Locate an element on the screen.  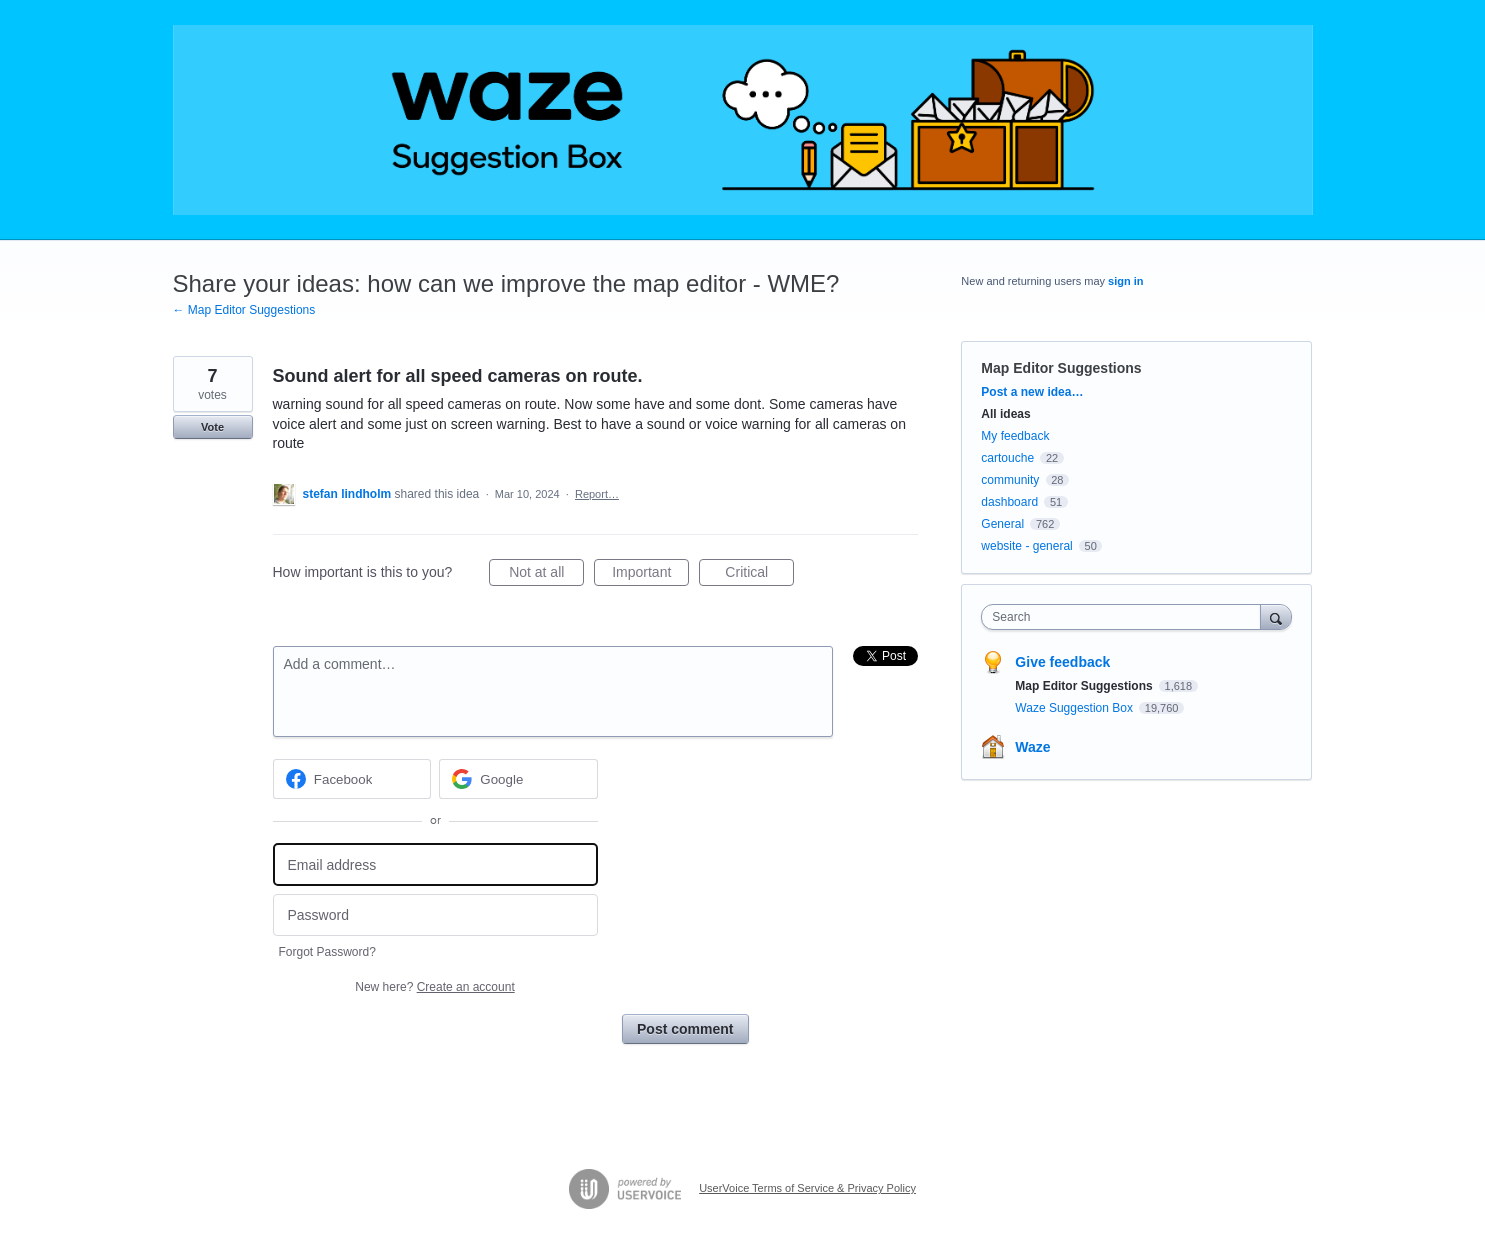
[Search] is located at coordinates (1276, 616).